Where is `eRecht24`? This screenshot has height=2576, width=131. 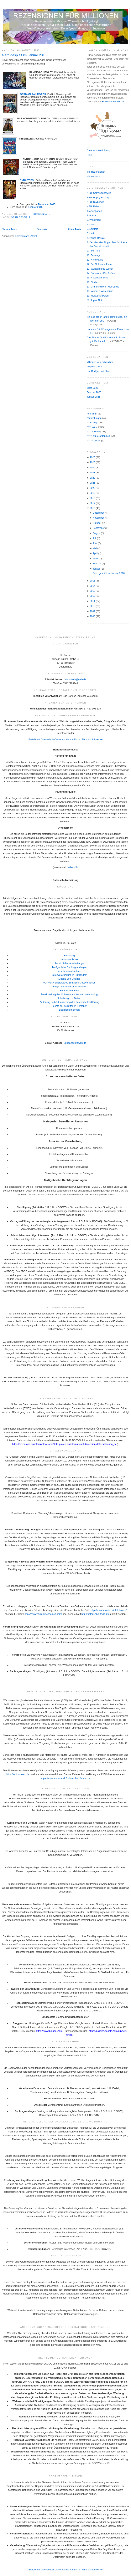 eRecht24 is located at coordinates (73, 867).